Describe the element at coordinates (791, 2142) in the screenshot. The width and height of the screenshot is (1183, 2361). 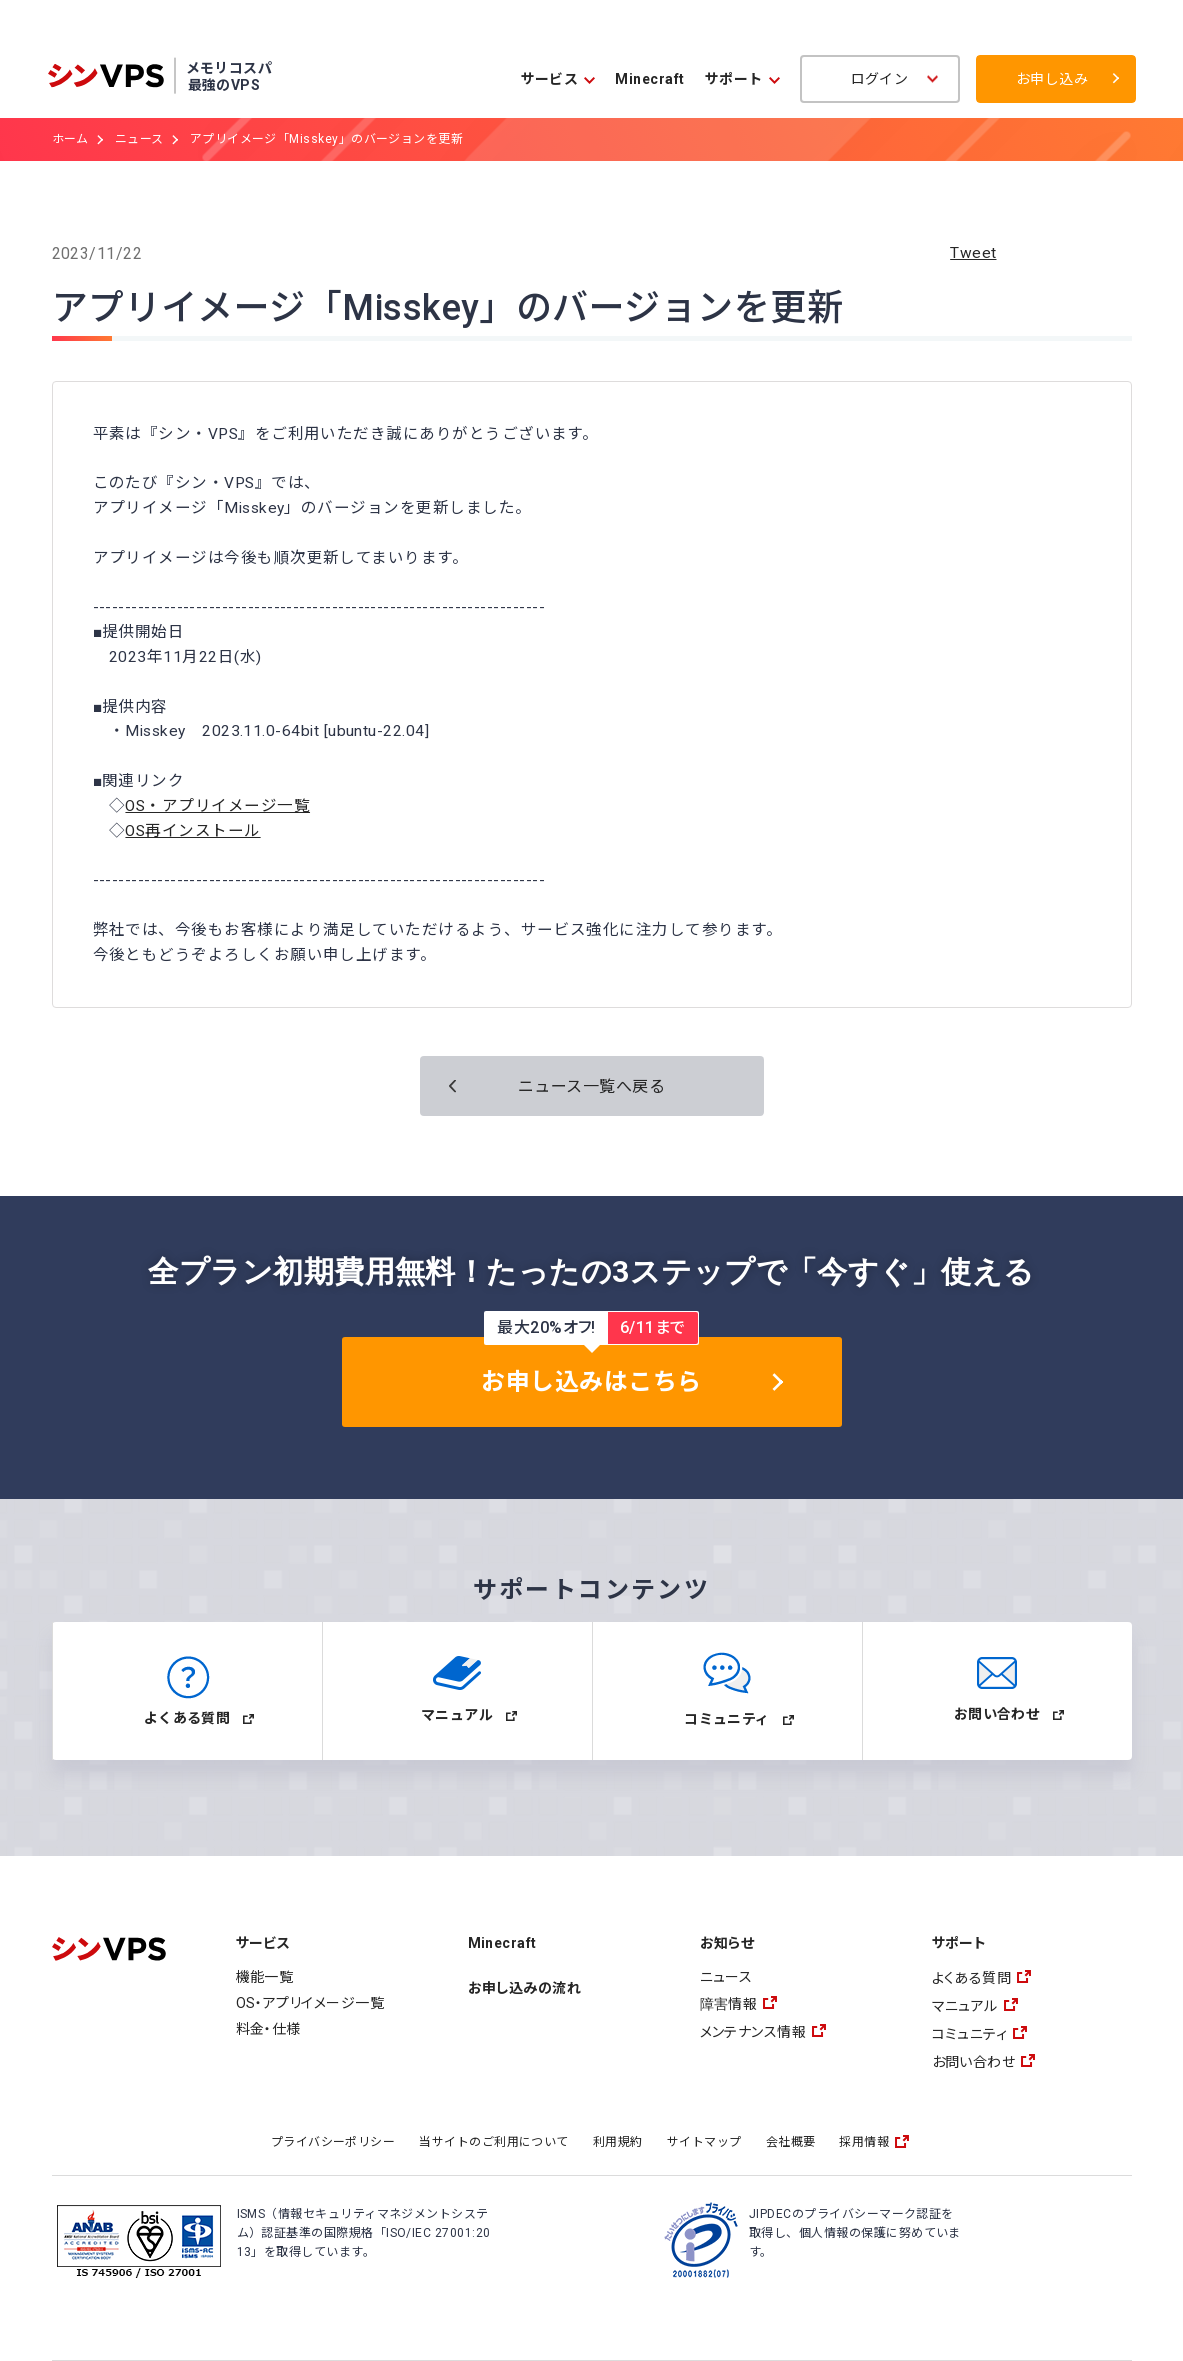
I see `会社概要` at that location.